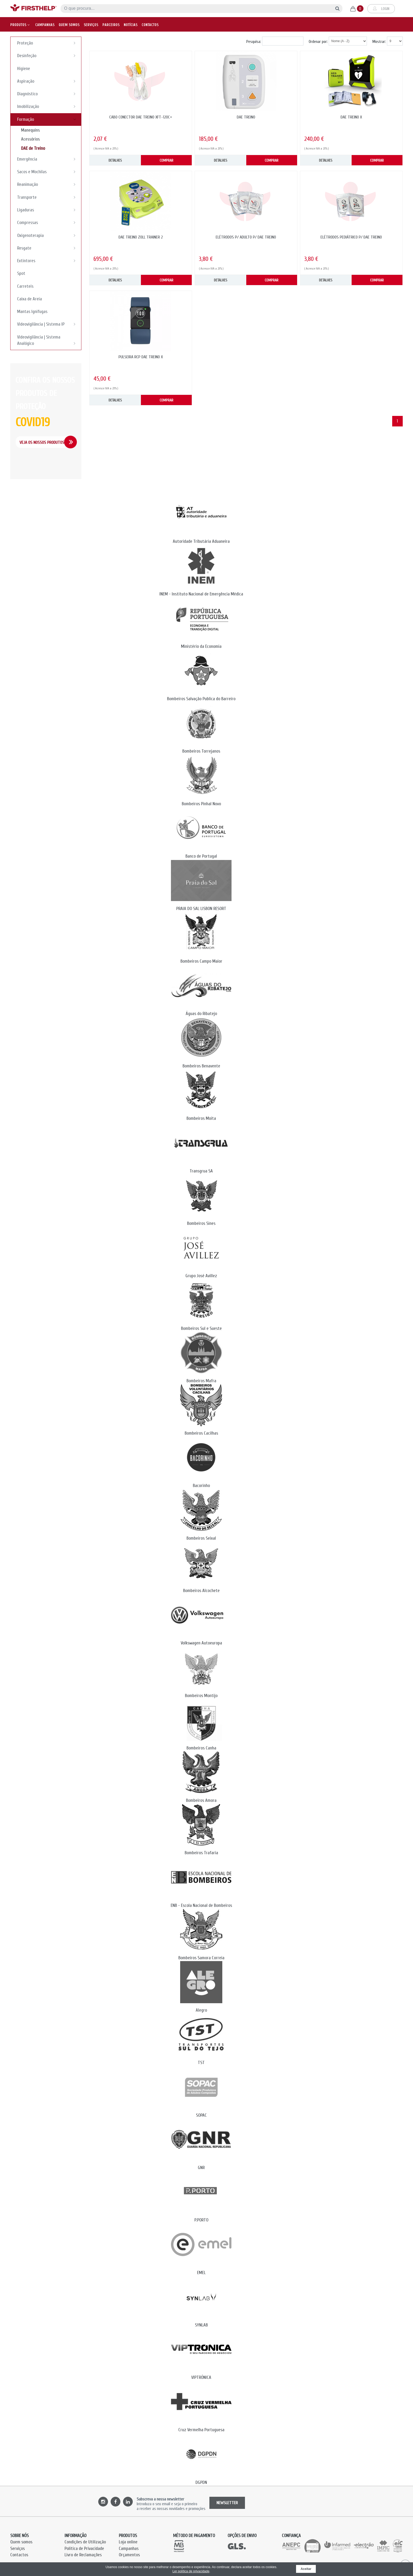 This screenshot has width=413, height=2576. What do you see at coordinates (129, 2554) in the screenshot?
I see `Orçamentos` at bounding box center [129, 2554].